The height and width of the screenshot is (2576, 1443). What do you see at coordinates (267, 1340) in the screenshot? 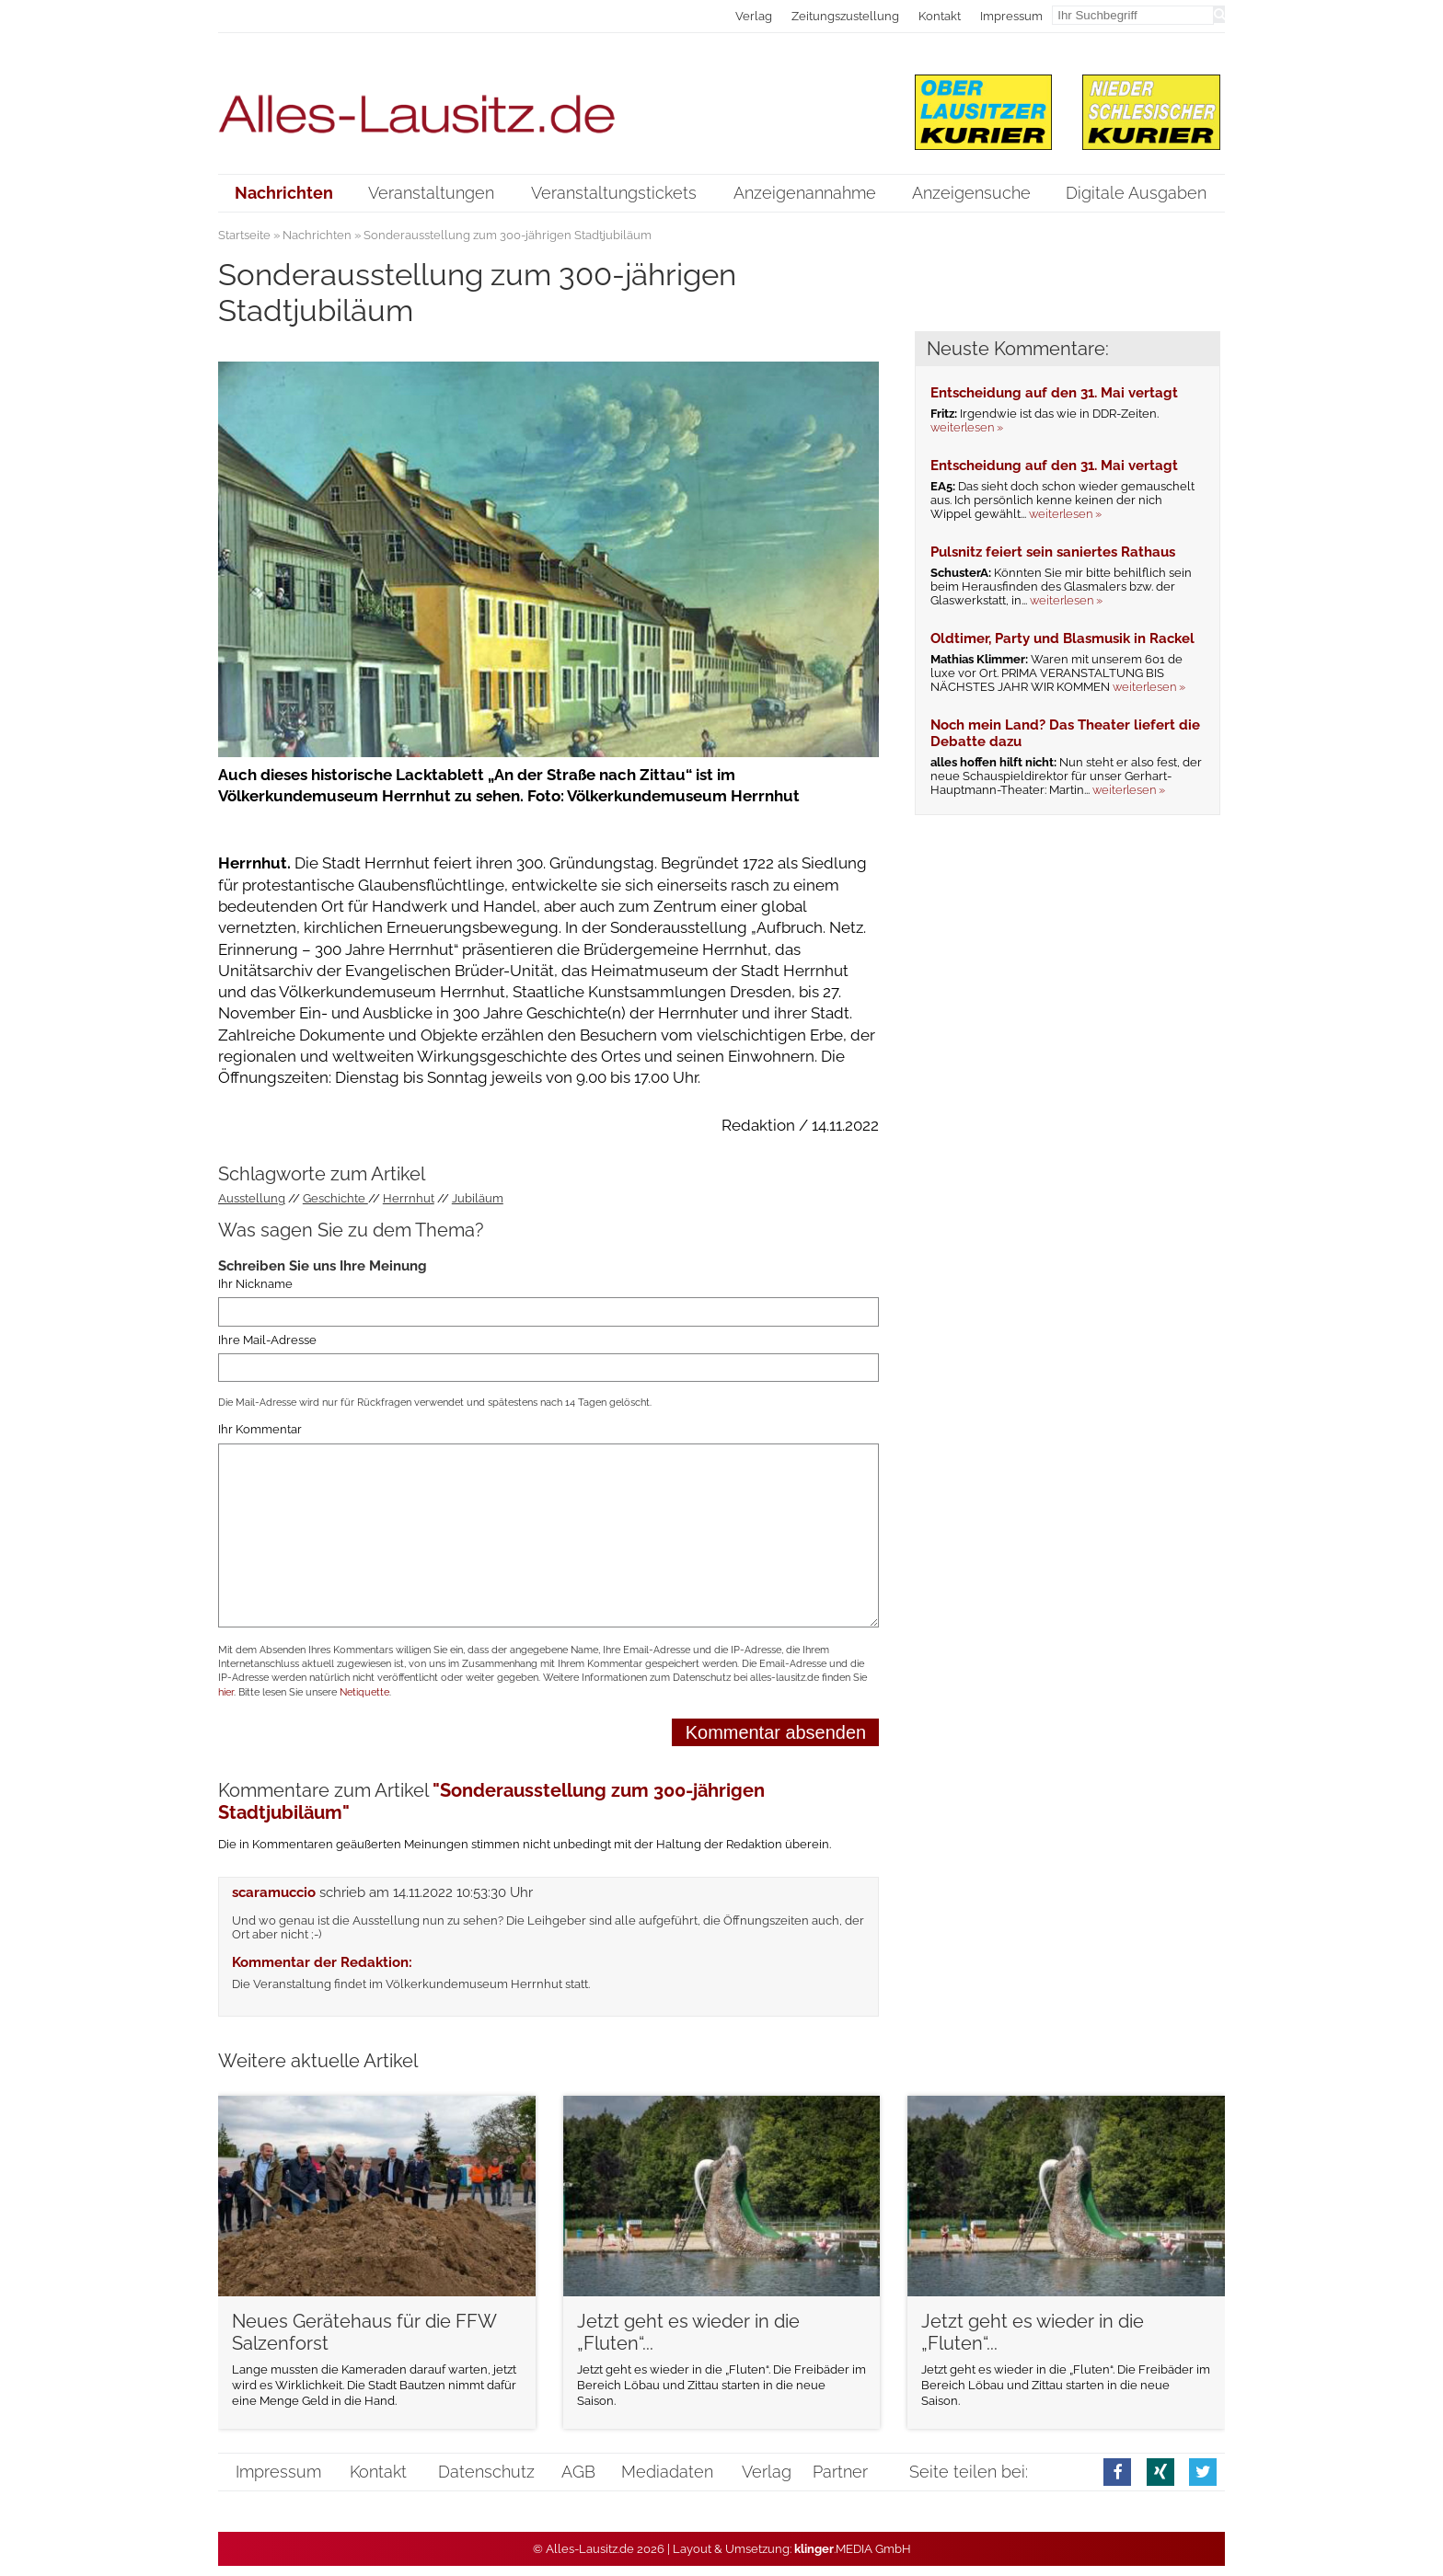
I see `Ihre Mail-Adresse` at bounding box center [267, 1340].